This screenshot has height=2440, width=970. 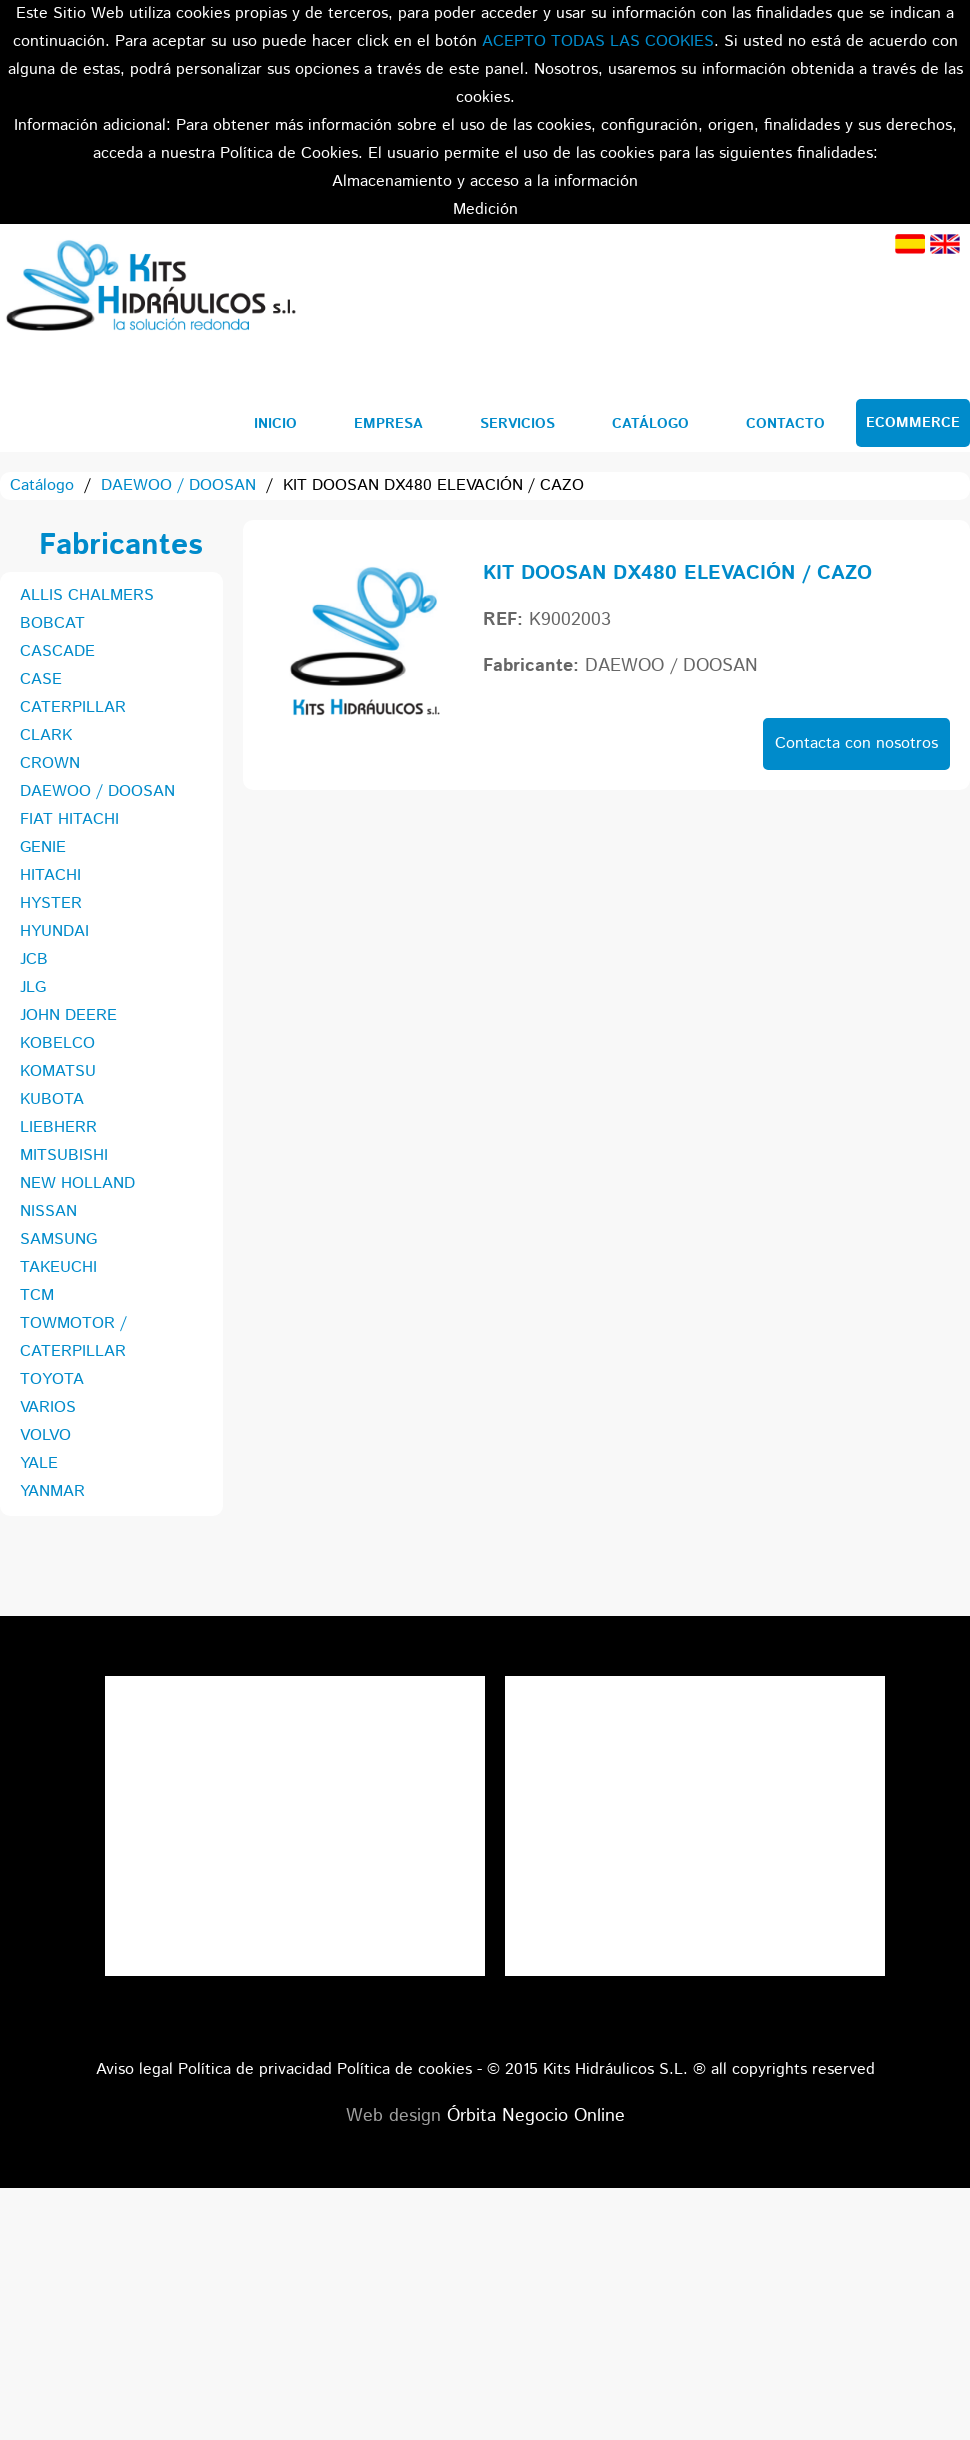 What do you see at coordinates (52, 623) in the screenshot?
I see `BOBCAT` at bounding box center [52, 623].